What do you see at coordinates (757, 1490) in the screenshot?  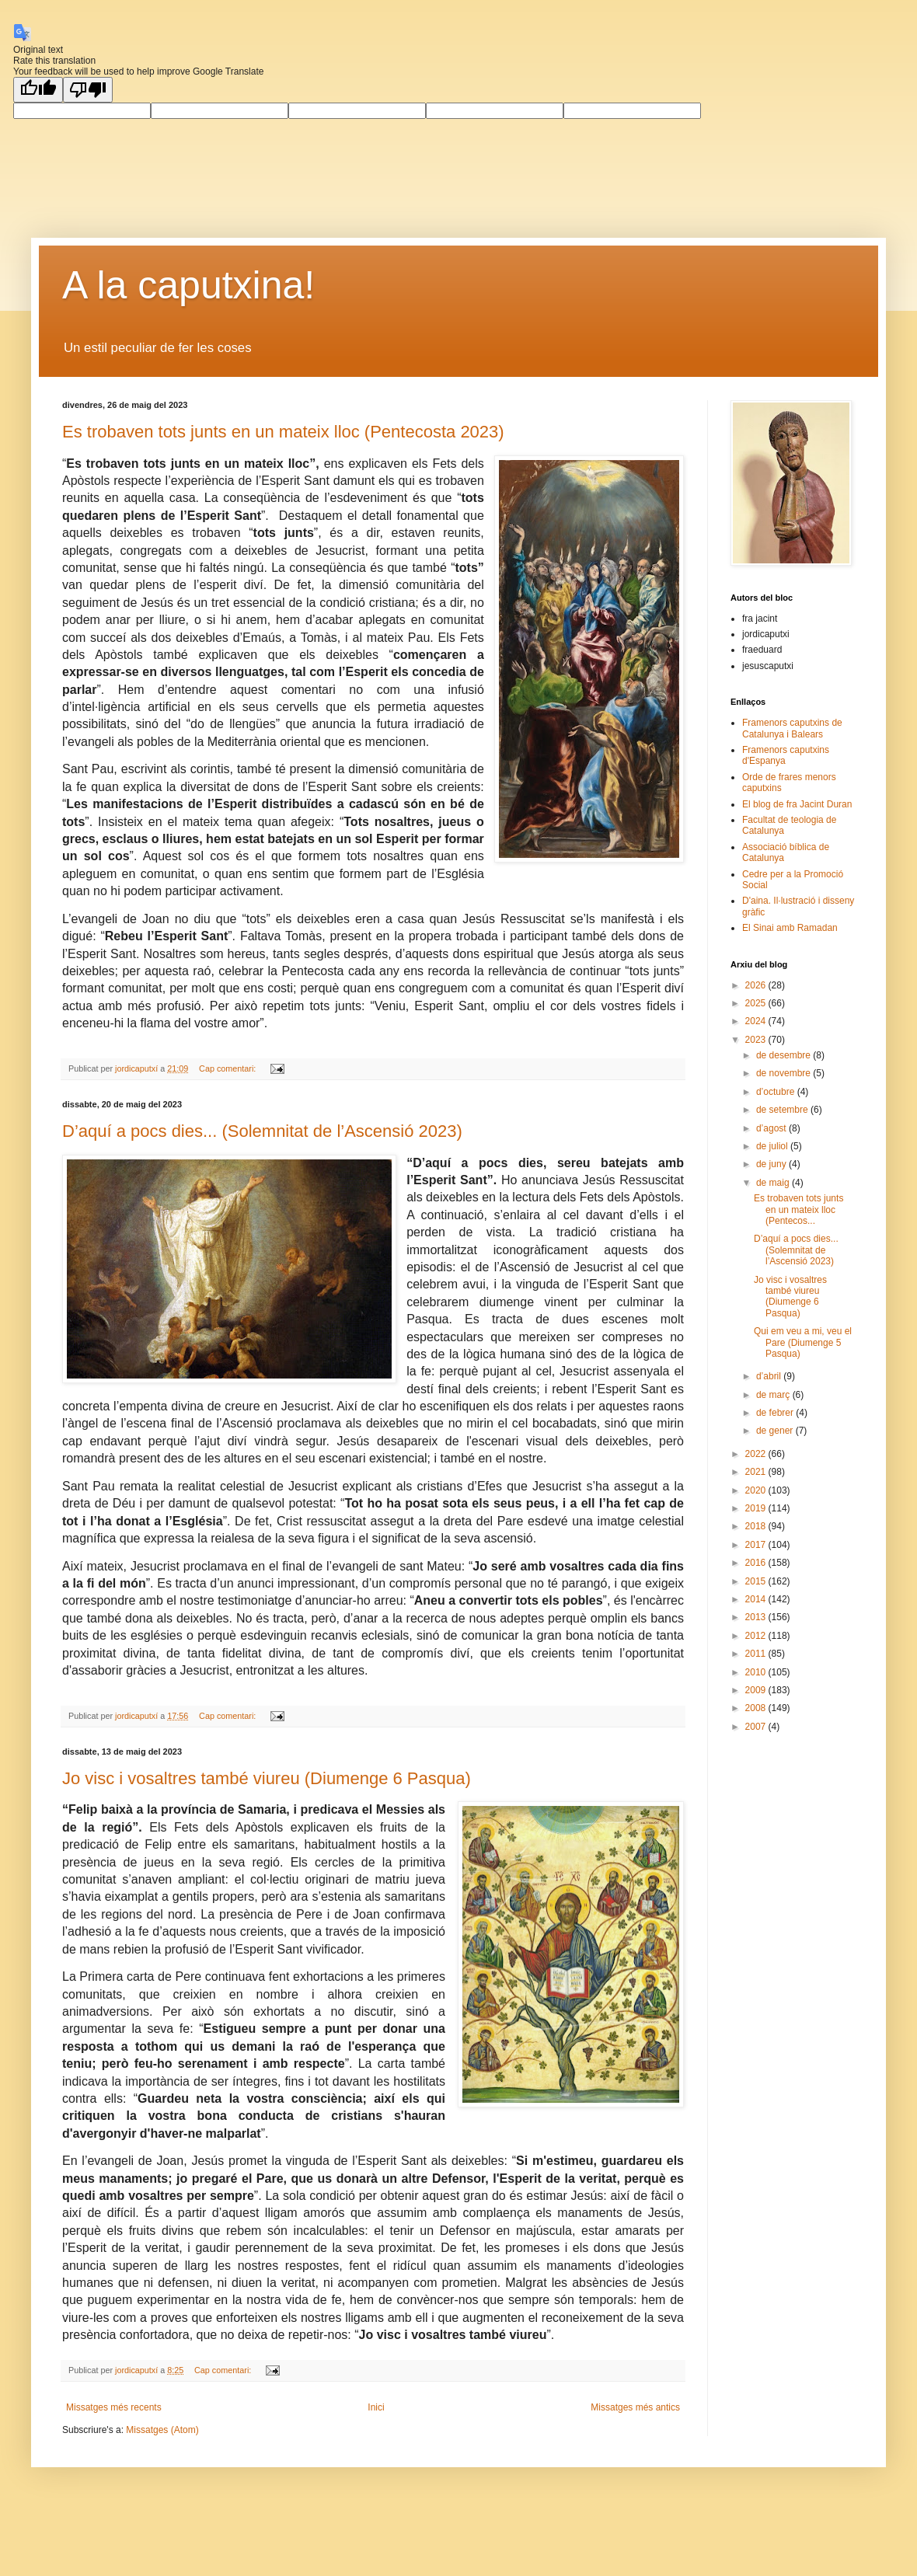 I see `2020` at bounding box center [757, 1490].